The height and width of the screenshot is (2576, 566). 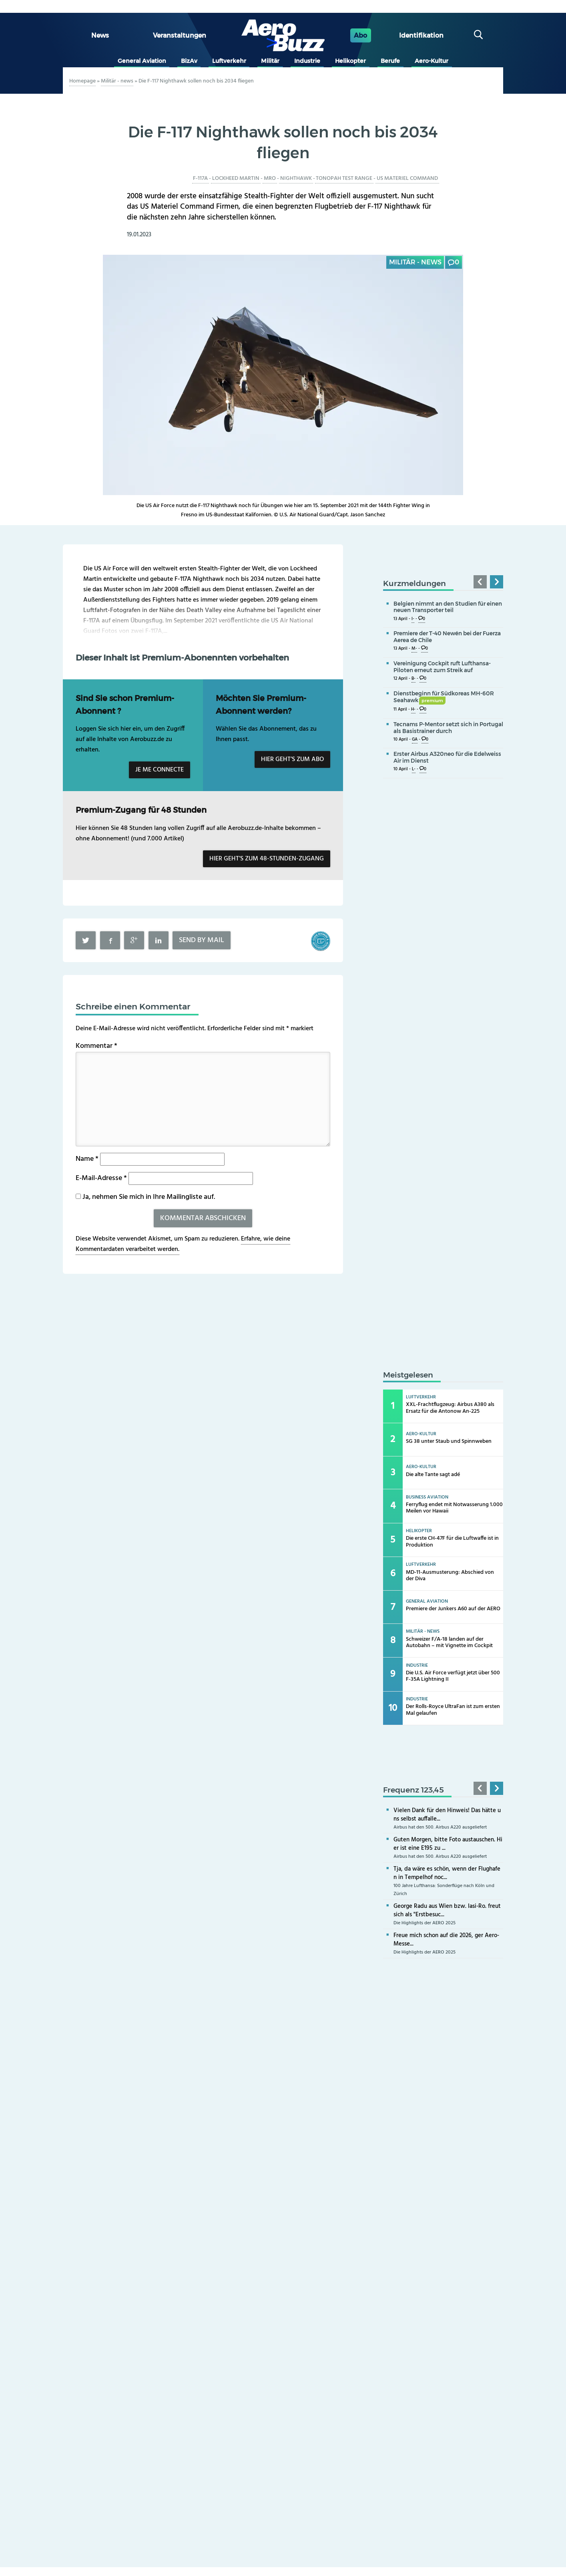 What do you see at coordinates (307, 60) in the screenshot?
I see `Industrie` at bounding box center [307, 60].